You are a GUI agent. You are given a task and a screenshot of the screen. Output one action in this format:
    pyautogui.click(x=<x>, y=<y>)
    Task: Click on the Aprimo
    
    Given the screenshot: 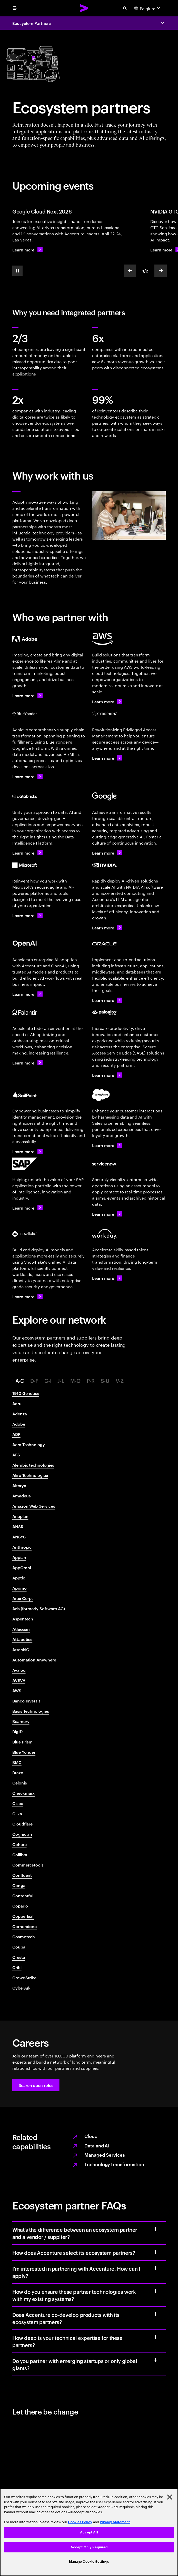 What is the action you would take?
    pyautogui.click(x=19, y=1588)
    